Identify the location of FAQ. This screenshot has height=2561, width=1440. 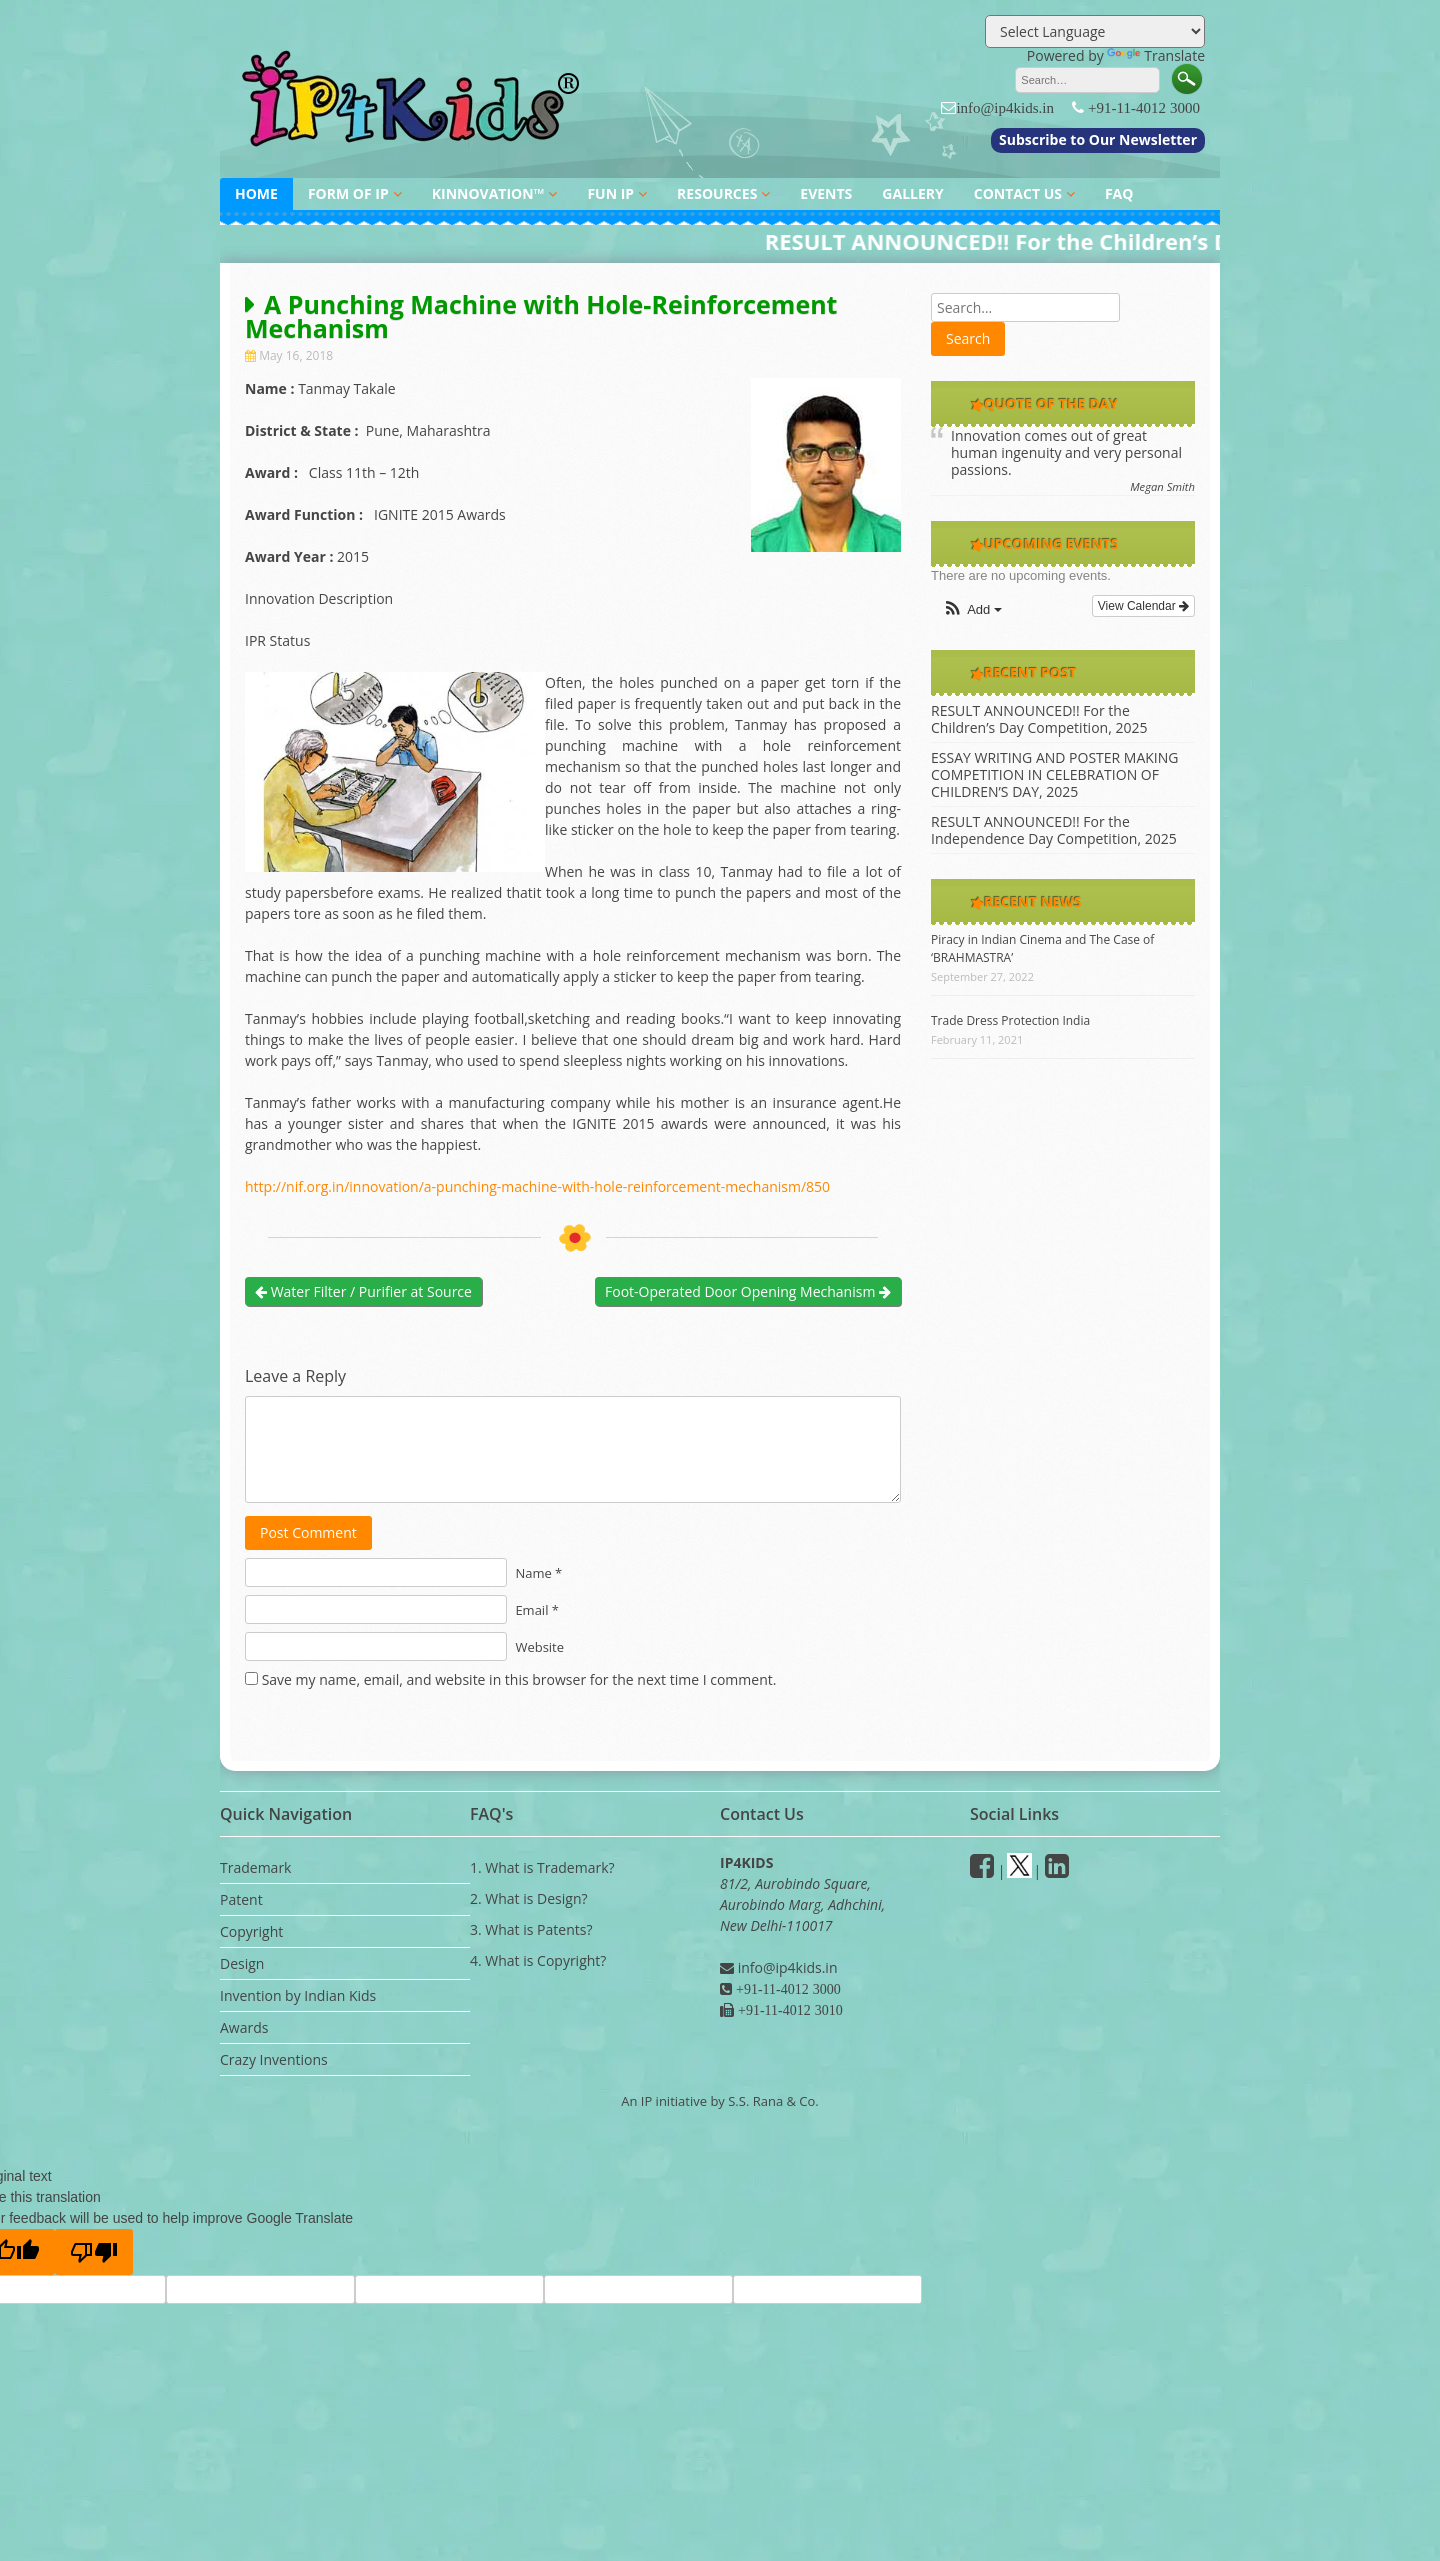
(1119, 193).